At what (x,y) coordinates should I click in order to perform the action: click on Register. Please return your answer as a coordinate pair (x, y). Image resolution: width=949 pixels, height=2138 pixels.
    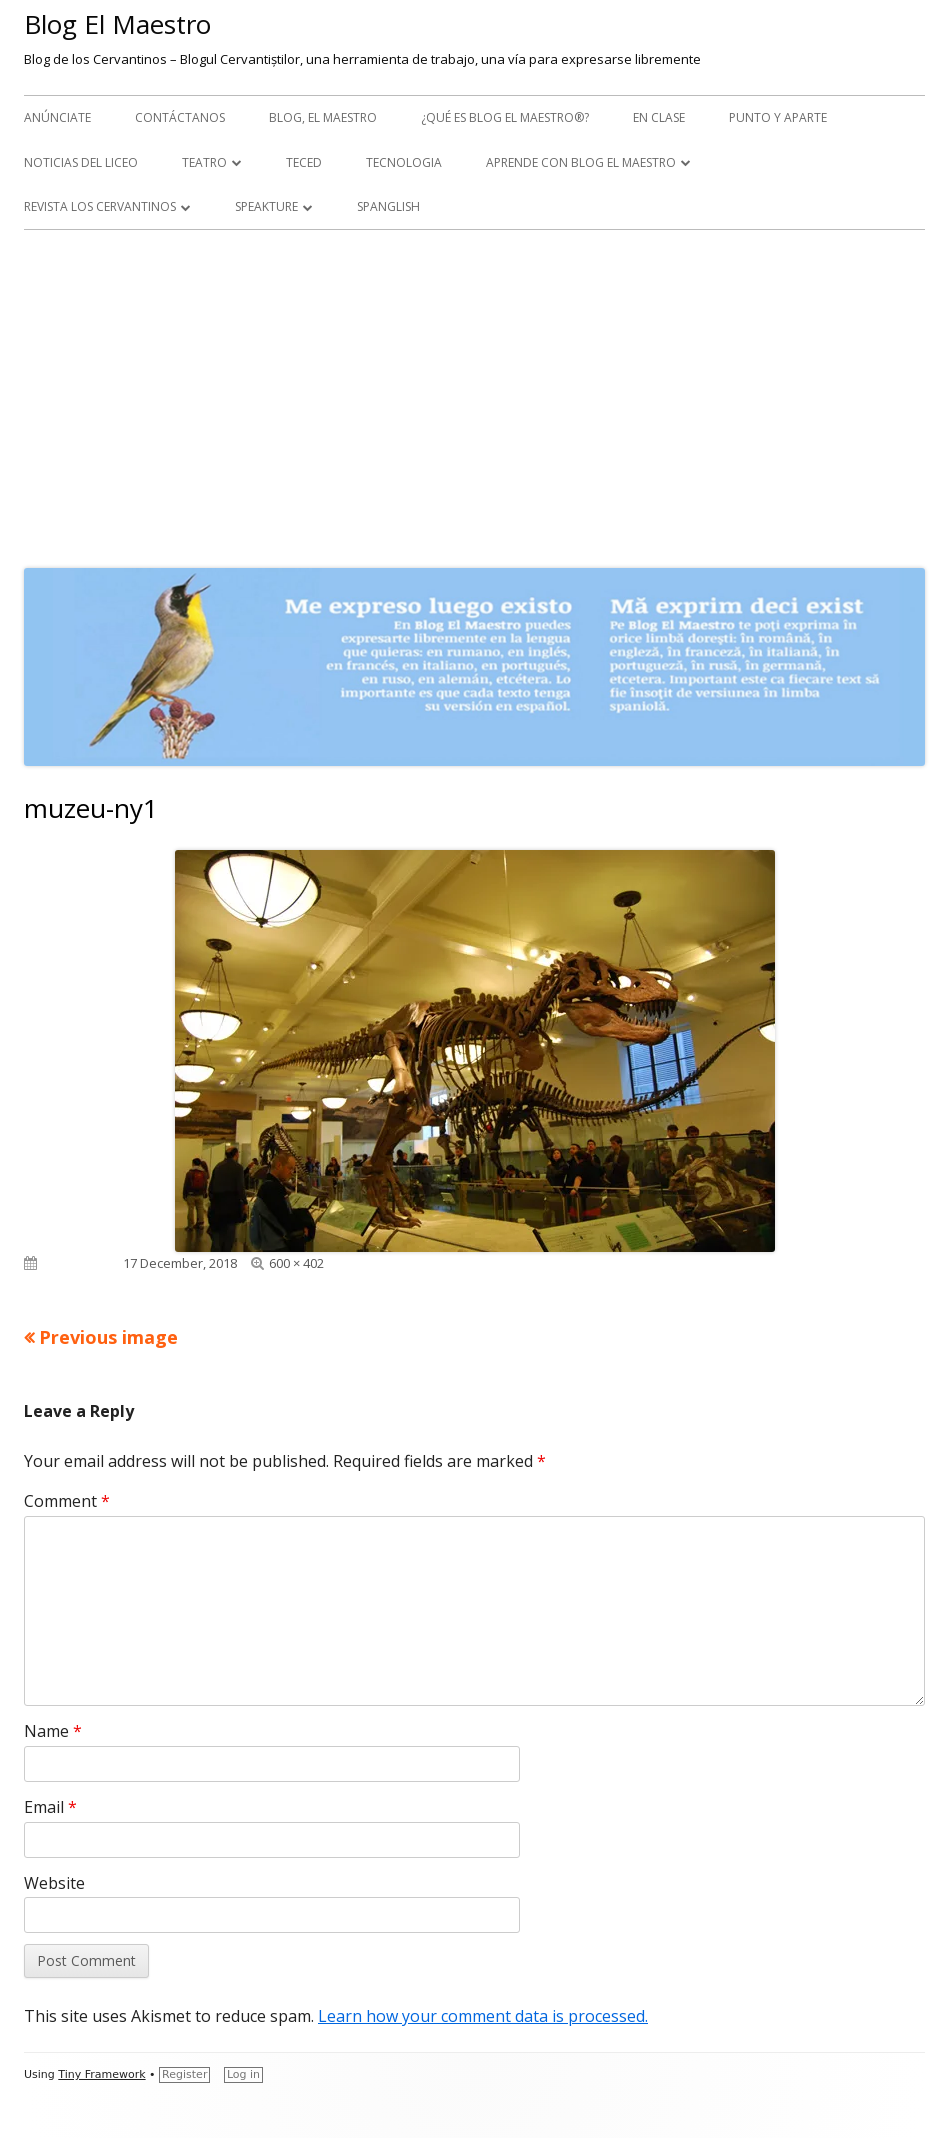
    Looking at the image, I should click on (184, 2074).